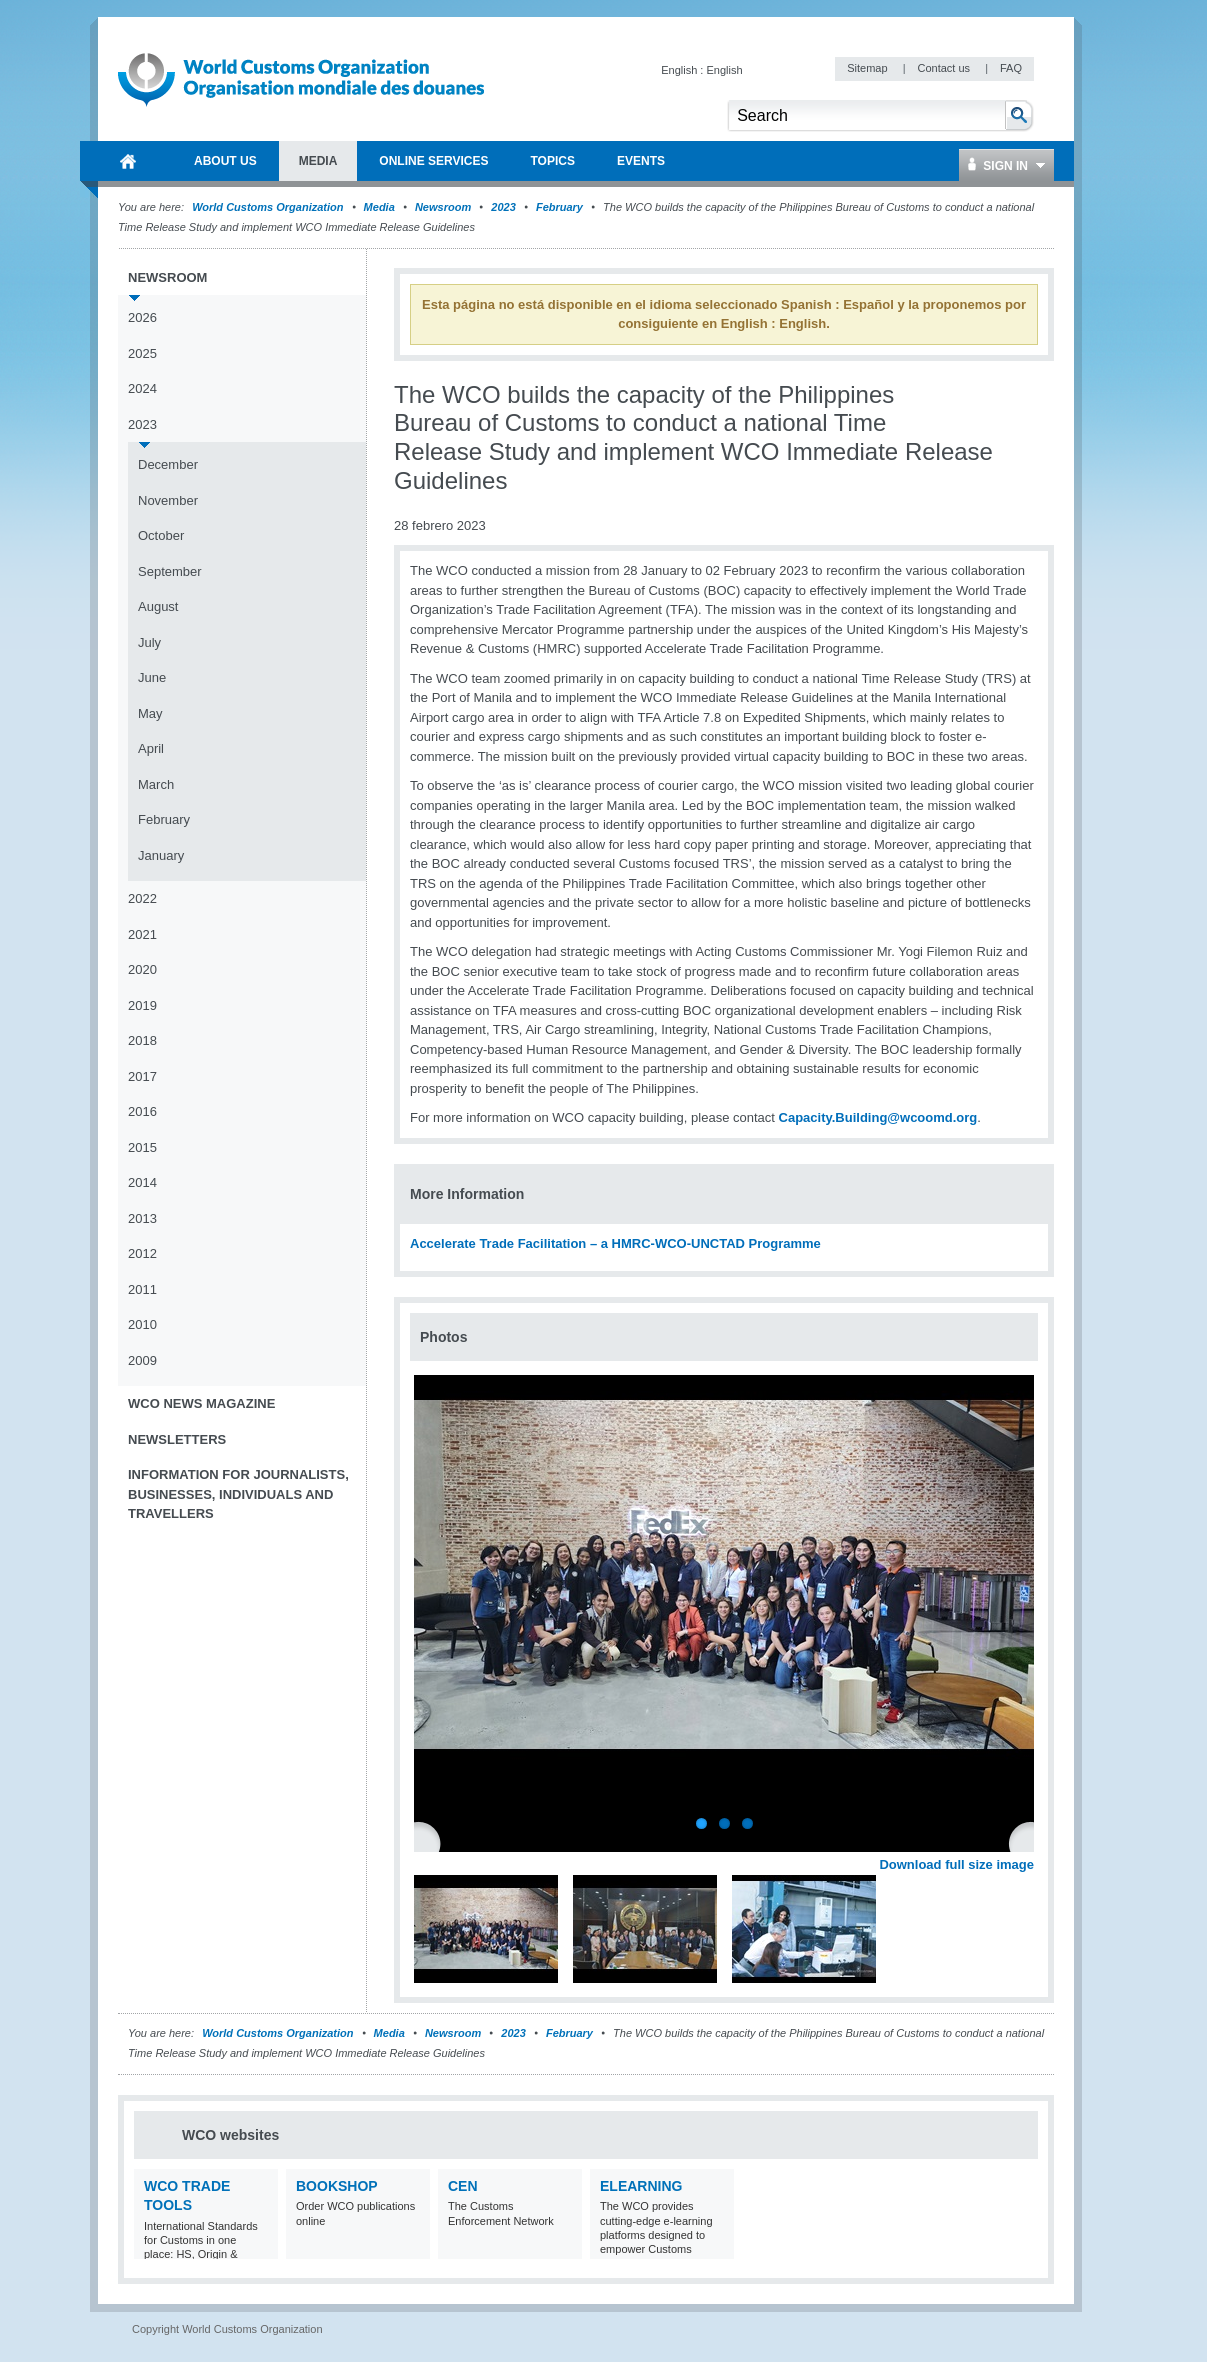 The width and height of the screenshot is (1207, 2362). Describe the element at coordinates (269, 207) in the screenshot. I see `World Customs Organization` at that location.